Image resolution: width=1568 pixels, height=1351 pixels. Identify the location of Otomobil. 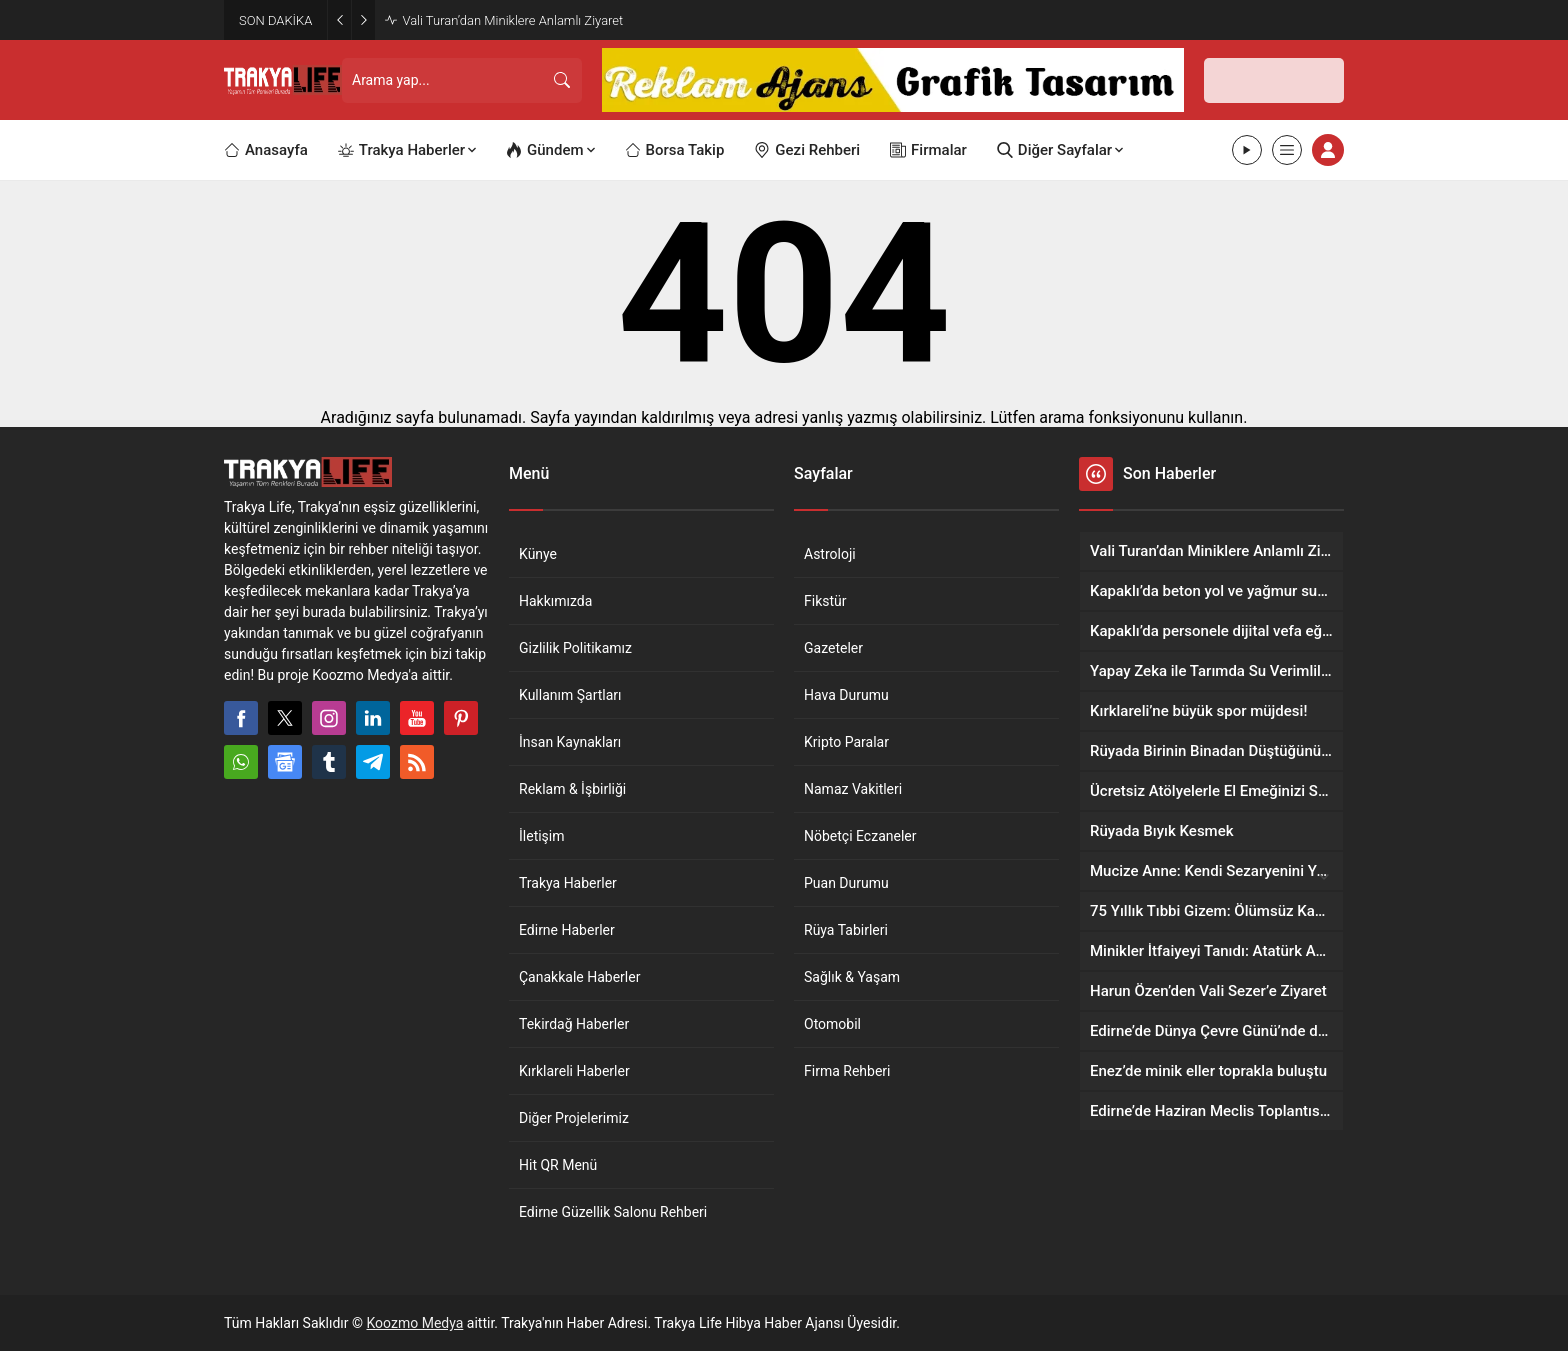
(832, 1024).